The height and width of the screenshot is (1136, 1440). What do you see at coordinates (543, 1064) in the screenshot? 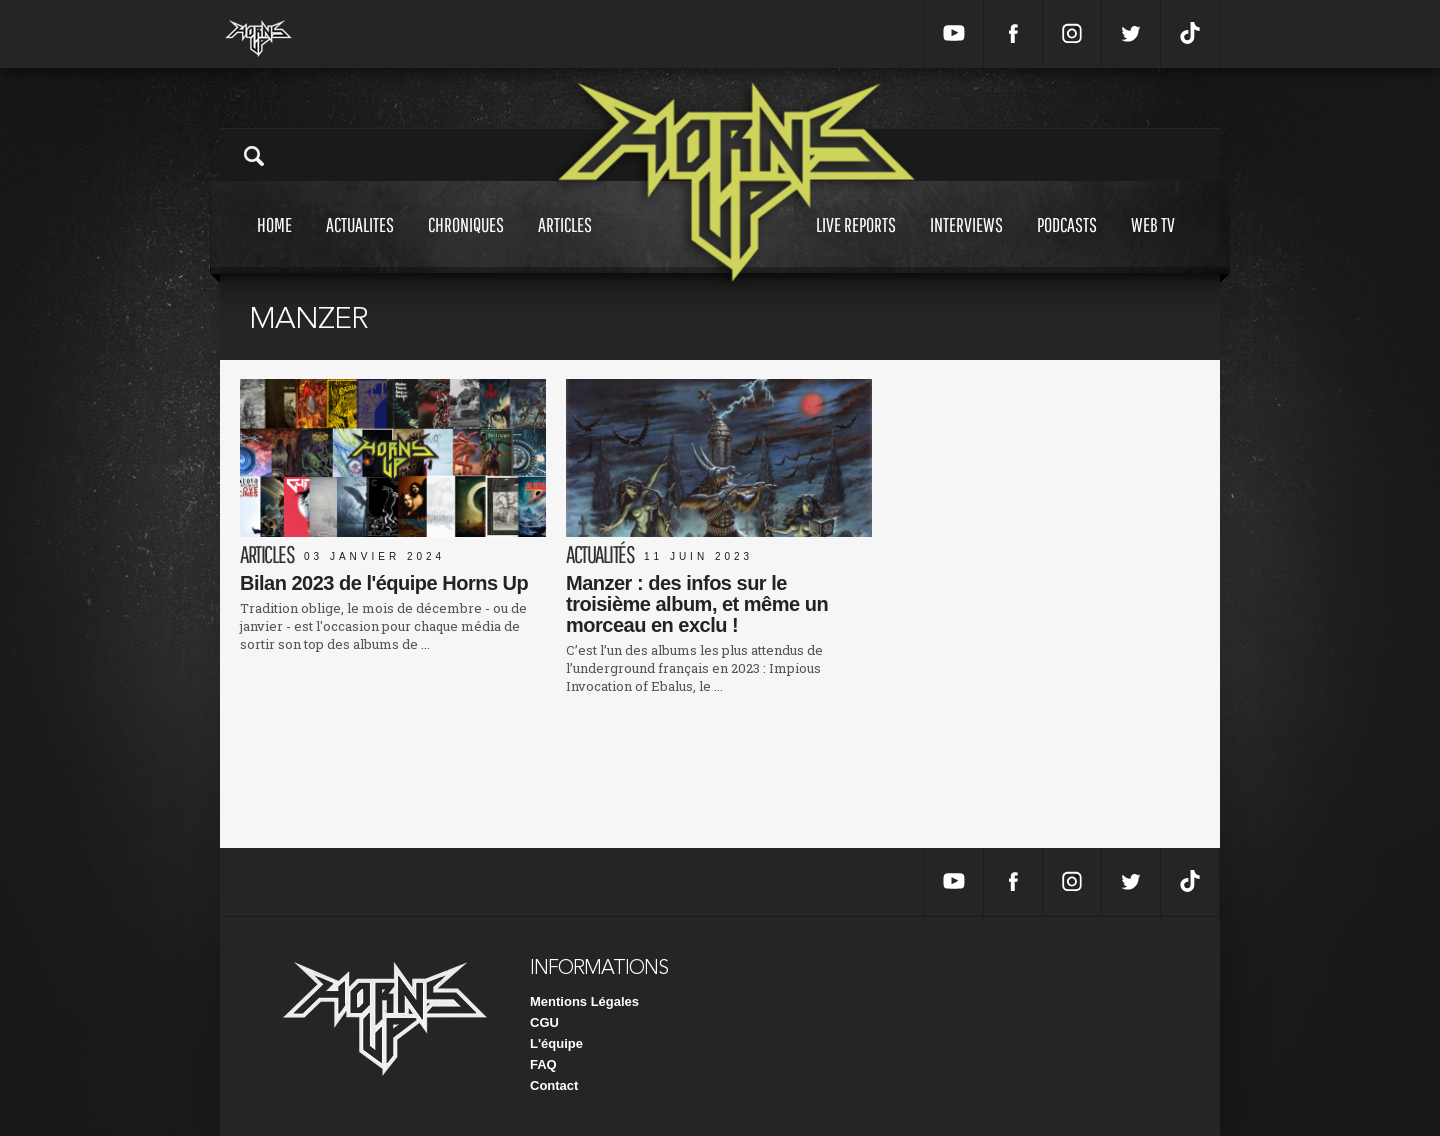
I see `FAQ` at bounding box center [543, 1064].